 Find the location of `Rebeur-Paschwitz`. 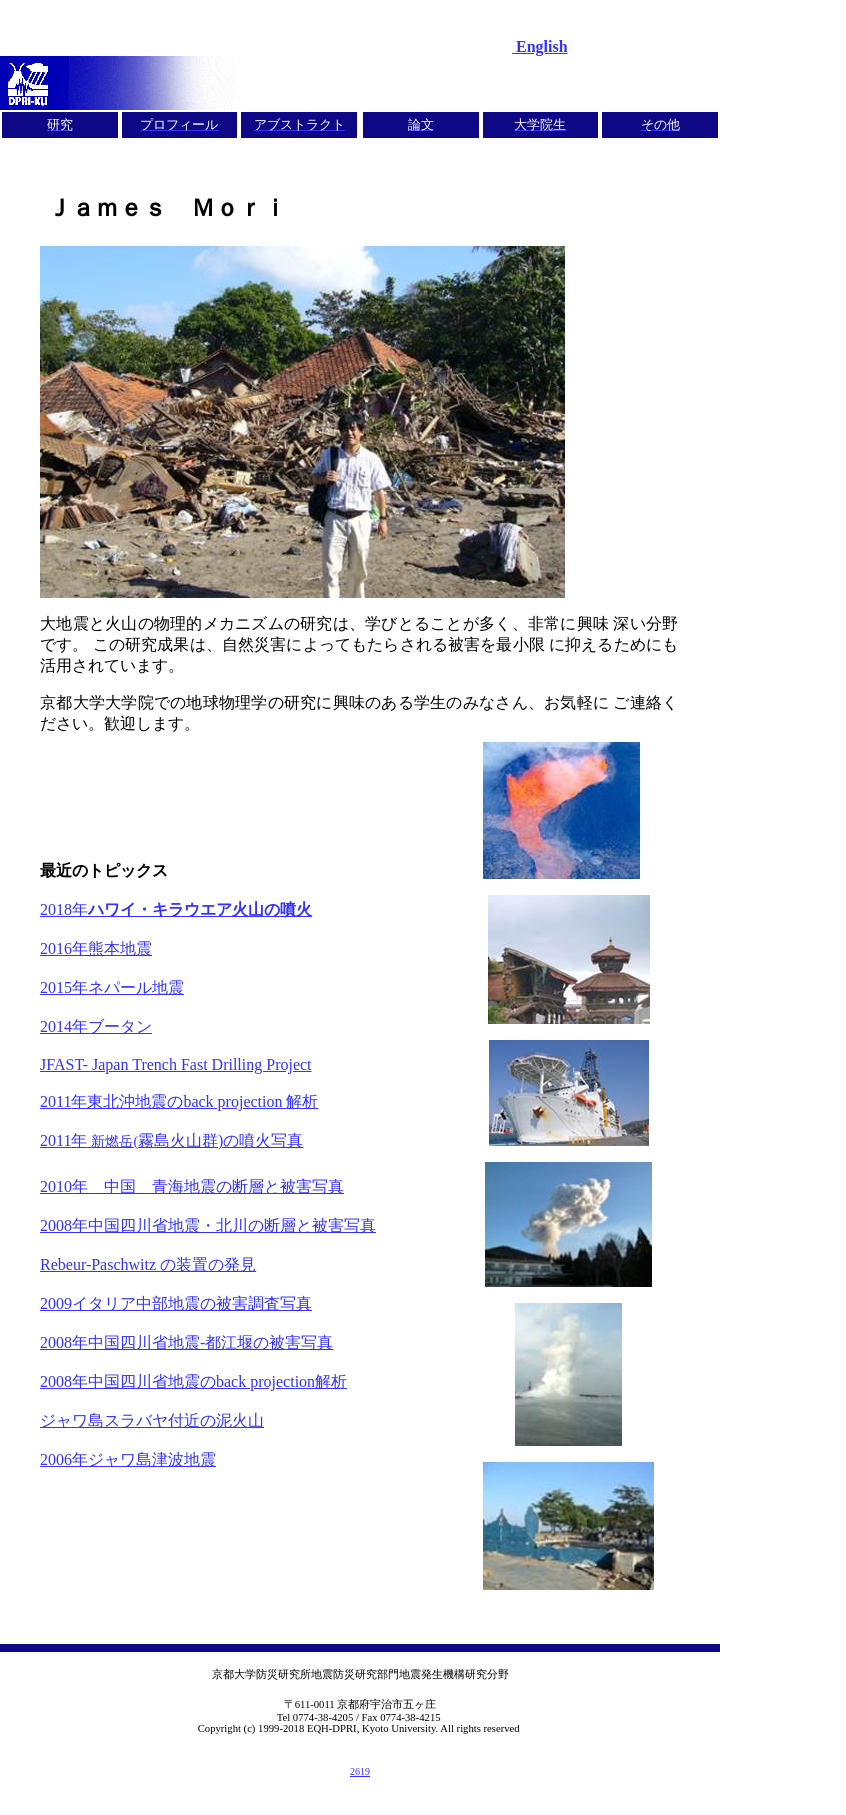

Rebeur-Paschwitz is located at coordinates (148, 1264).